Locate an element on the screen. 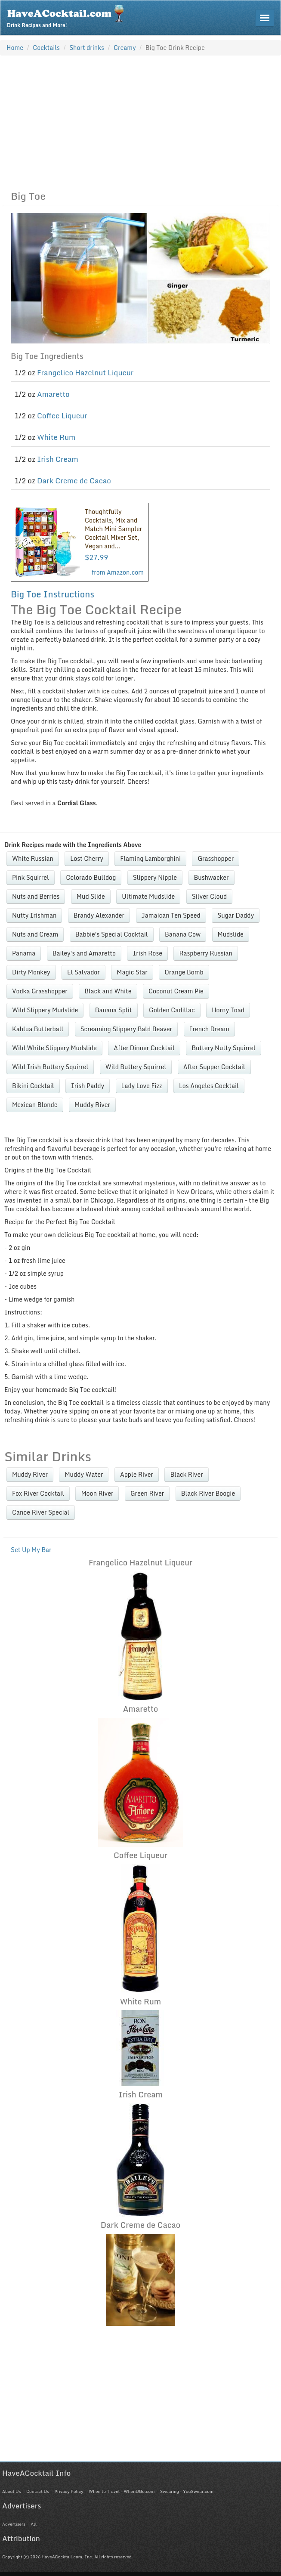 This screenshot has width=281, height=2576. French Dream is located at coordinates (209, 1029).